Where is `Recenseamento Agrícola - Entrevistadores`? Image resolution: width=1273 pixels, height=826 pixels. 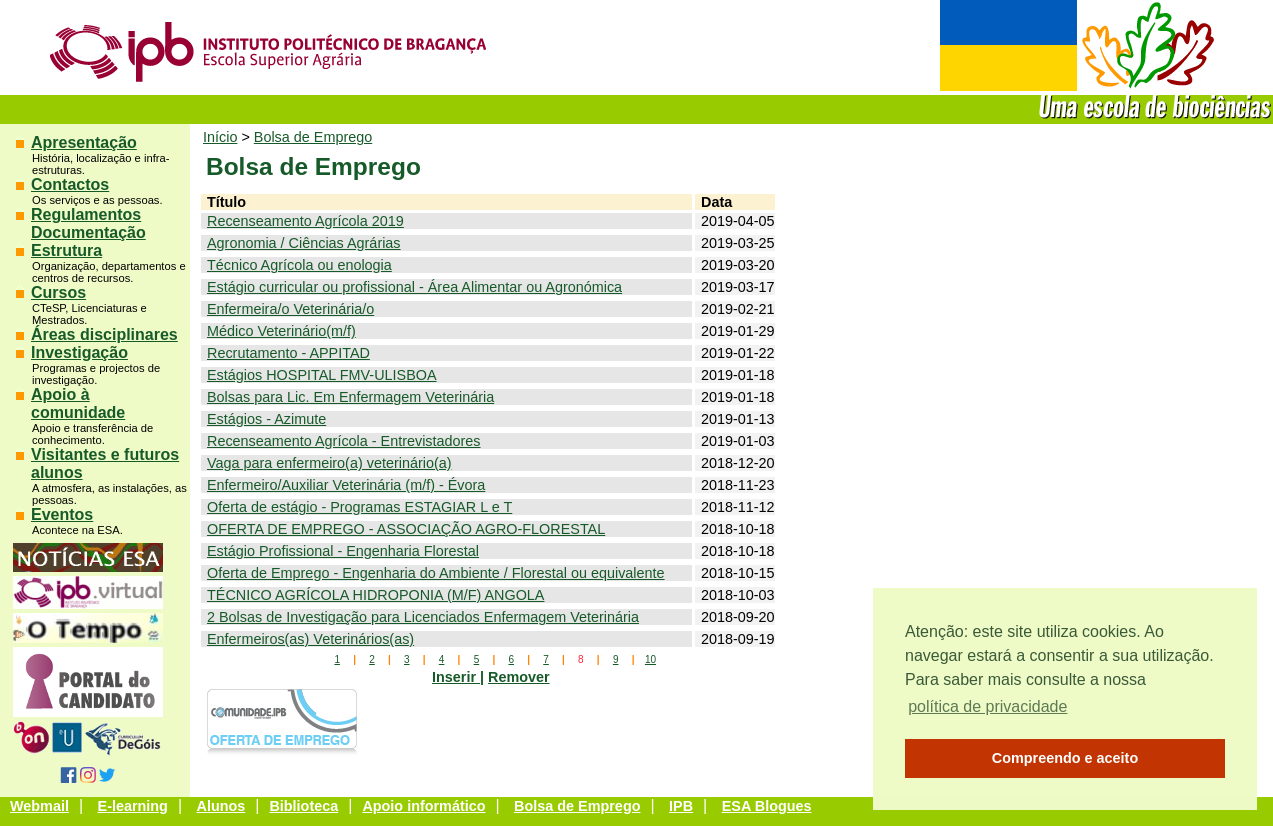 Recenseamento Agrícola - Entrevistadores is located at coordinates (344, 441).